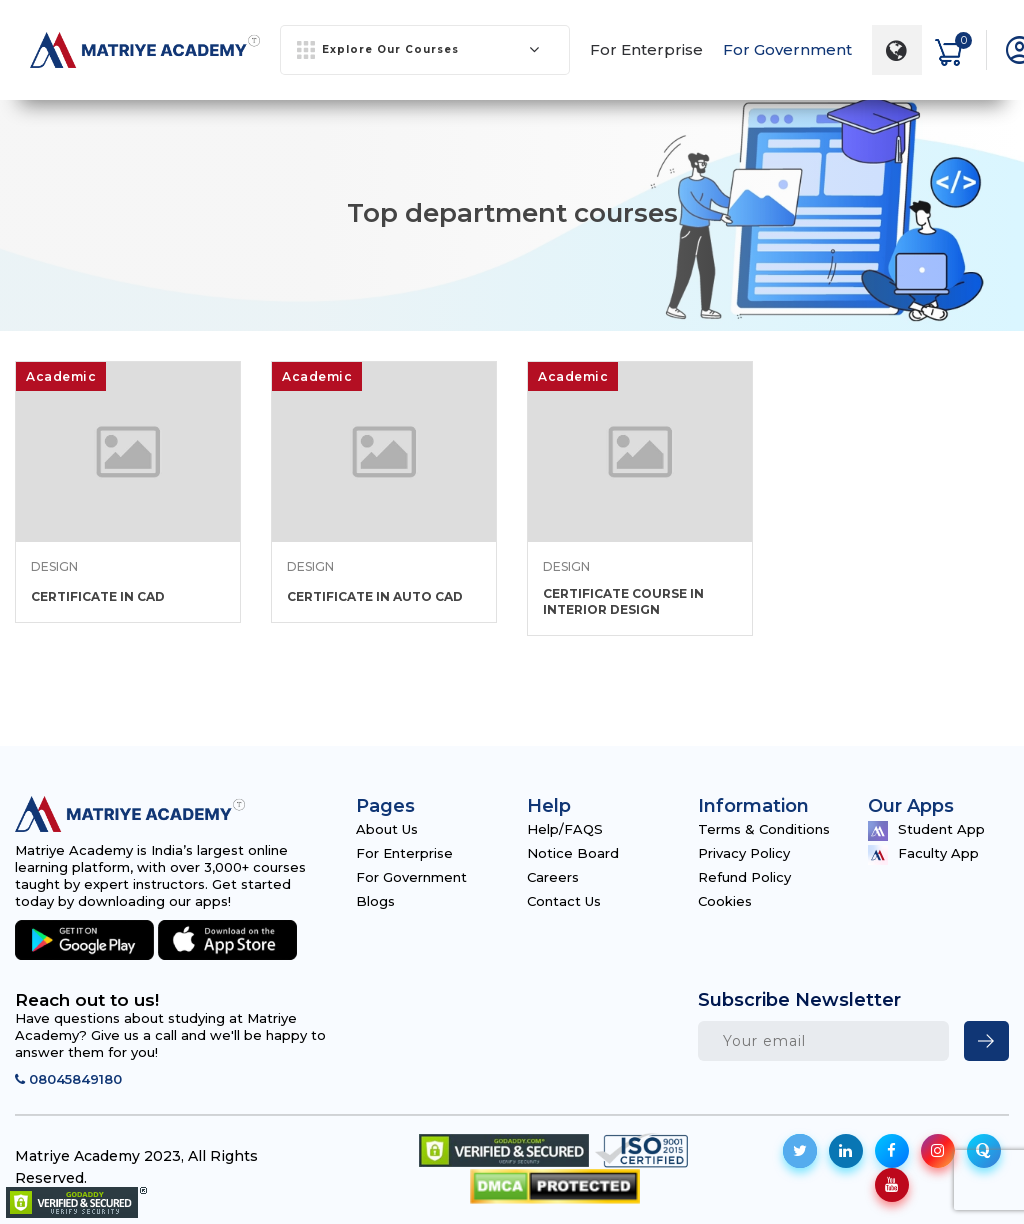  I want to click on About Us, so click(387, 829).